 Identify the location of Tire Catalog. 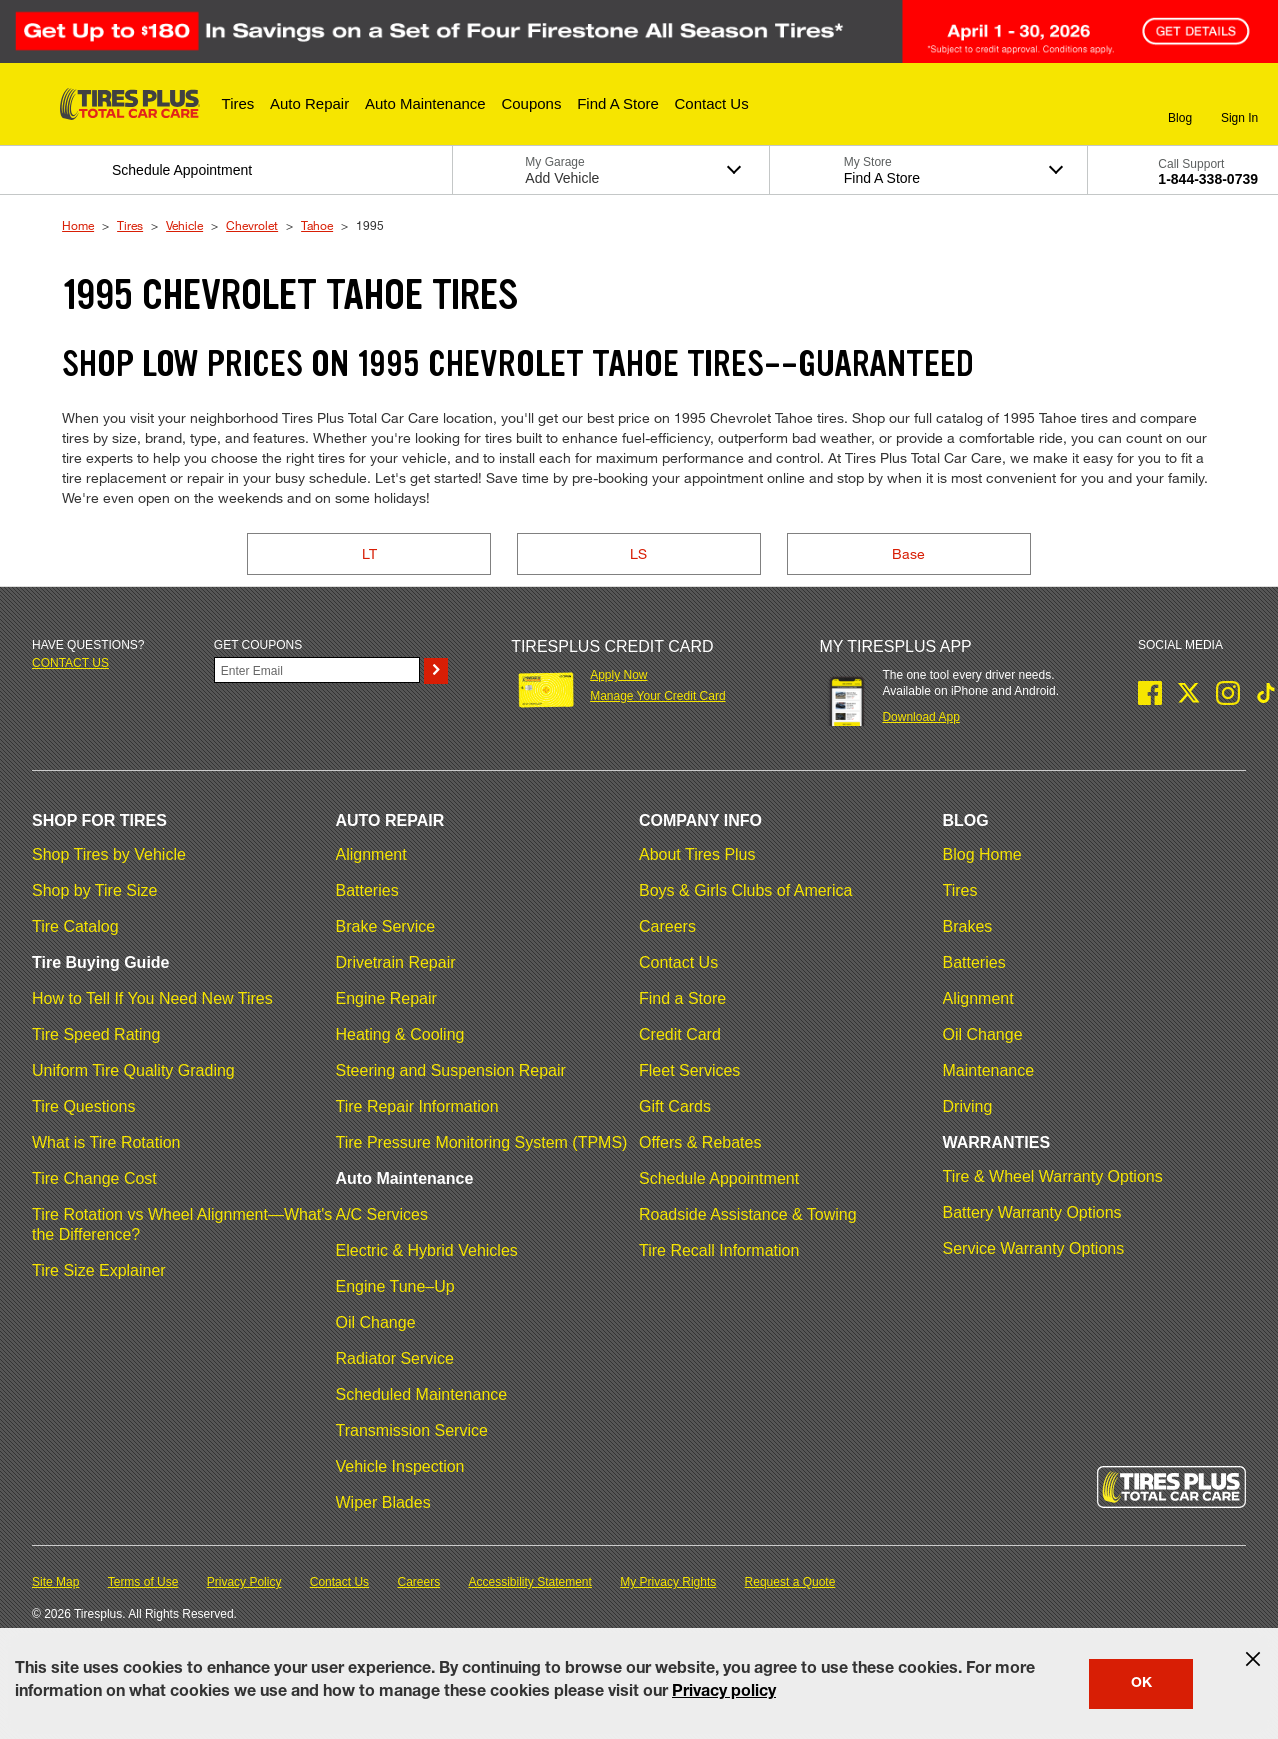
(75, 926).